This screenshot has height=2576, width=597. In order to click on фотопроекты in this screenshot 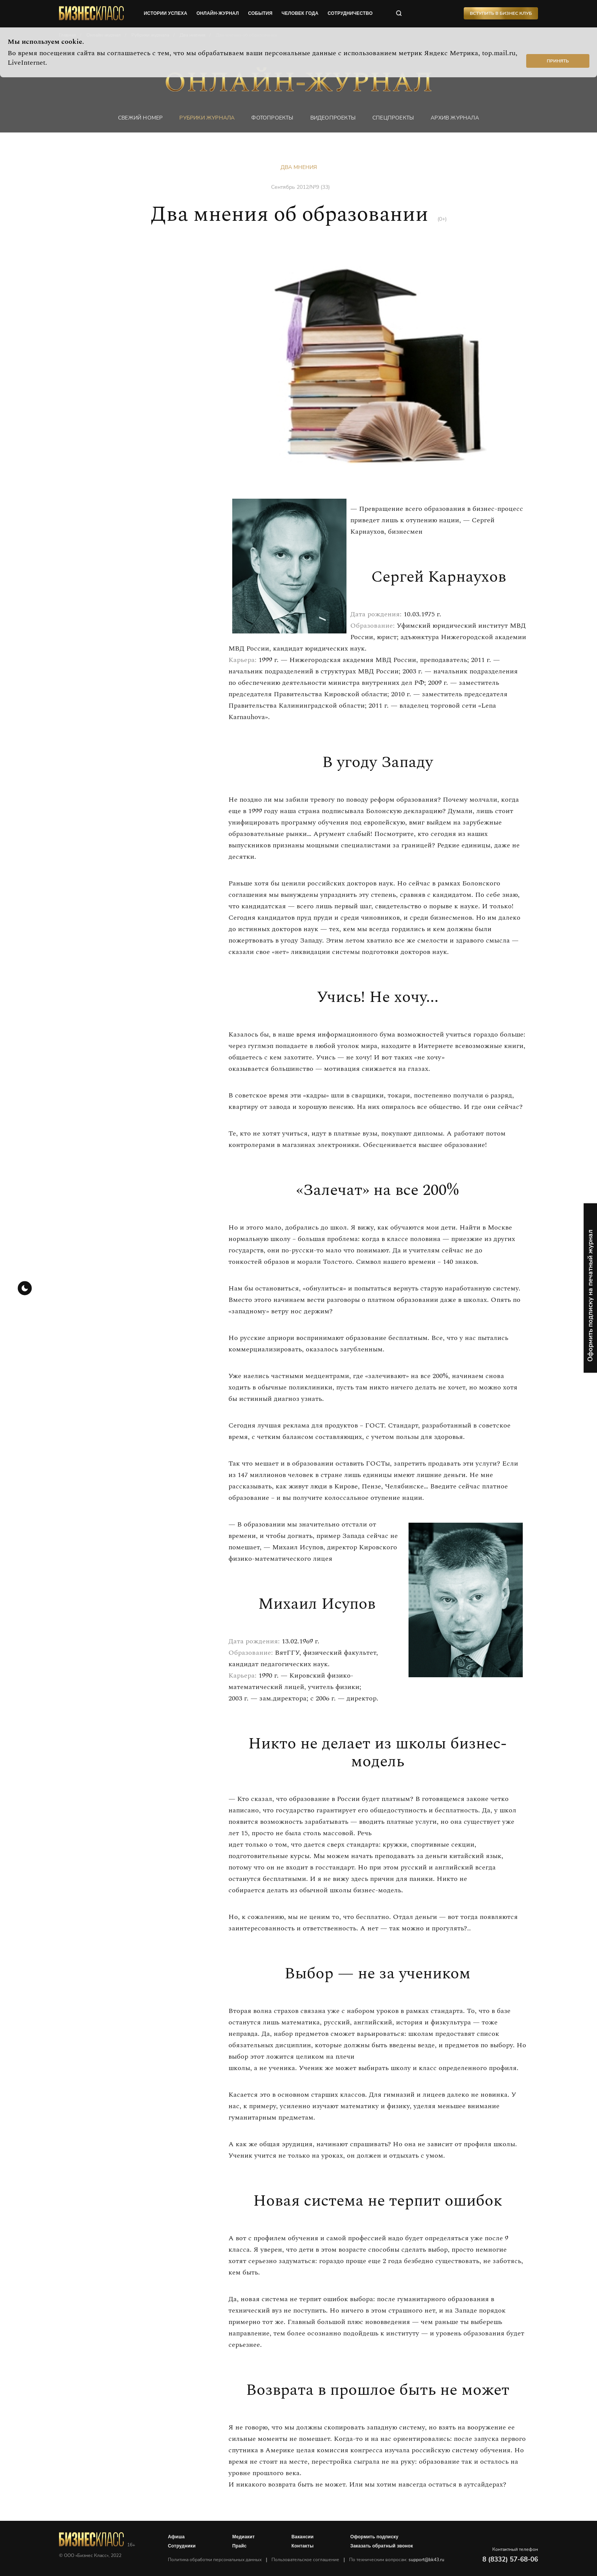, I will do `click(272, 117)`.